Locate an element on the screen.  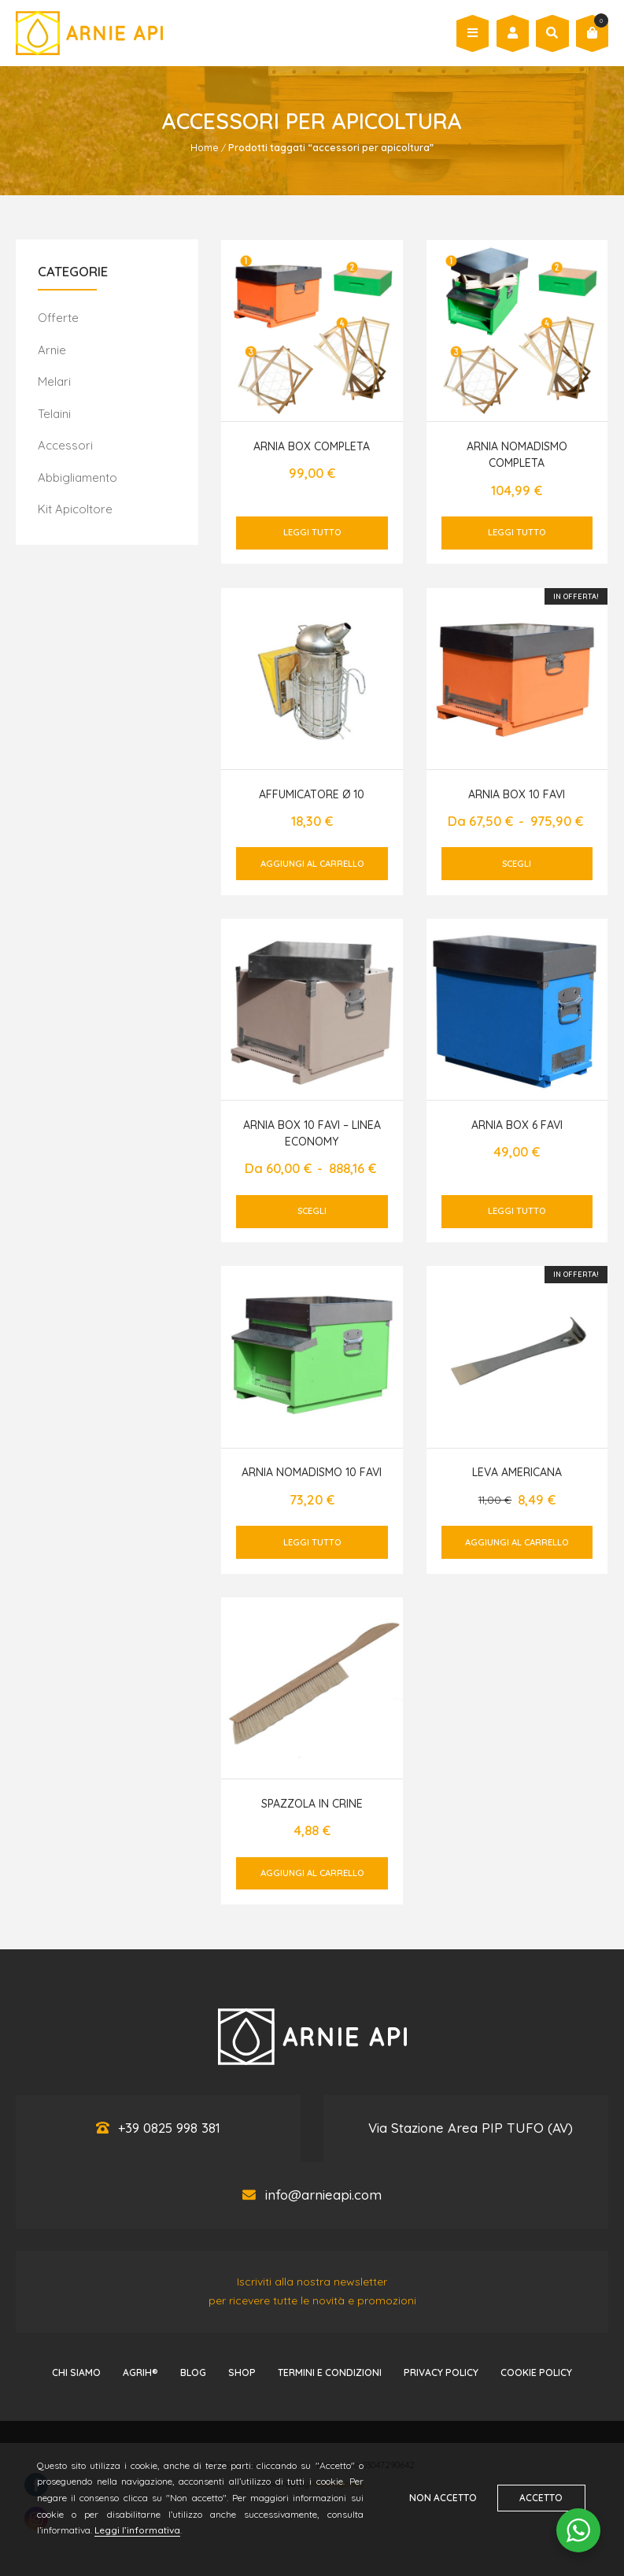
Leggi tutto [Leggi di più su "Arnia box completa"] is located at coordinates (312, 532).